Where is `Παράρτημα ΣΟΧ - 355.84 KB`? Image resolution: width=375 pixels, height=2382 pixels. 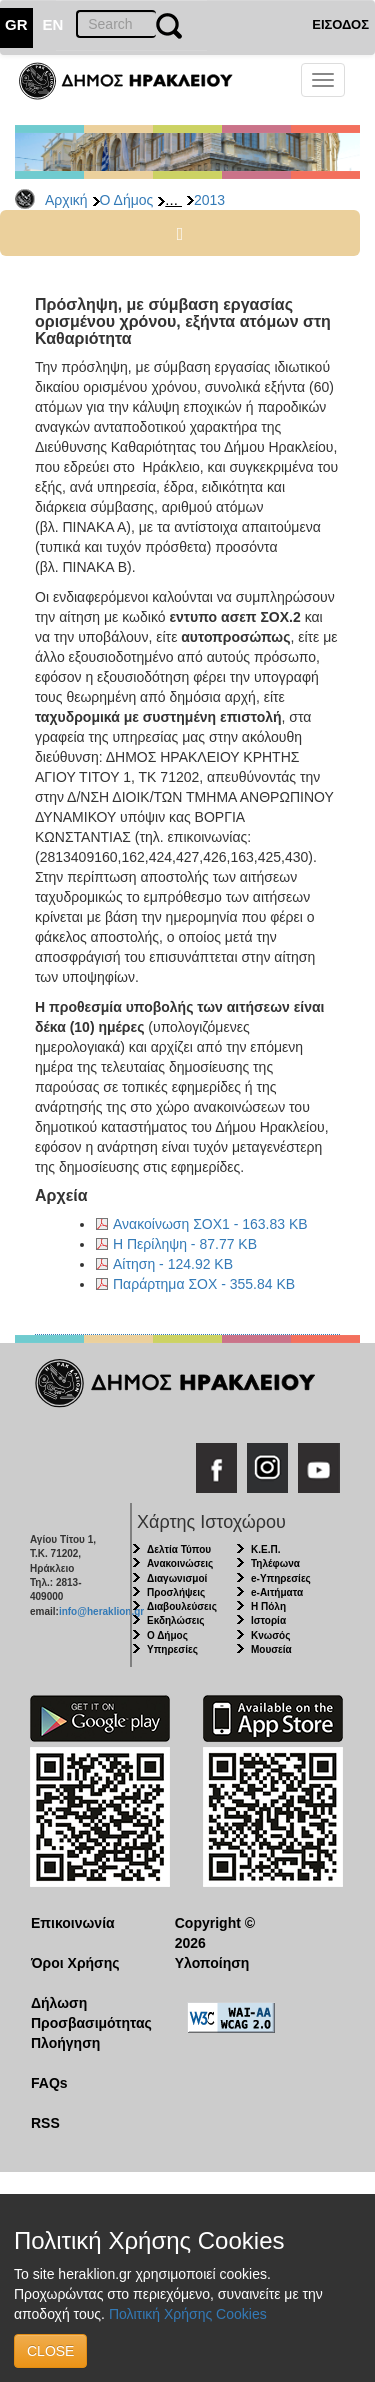
Παράρτημα ΣΟΧ - 355.84 KB is located at coordinates (204, 1284).